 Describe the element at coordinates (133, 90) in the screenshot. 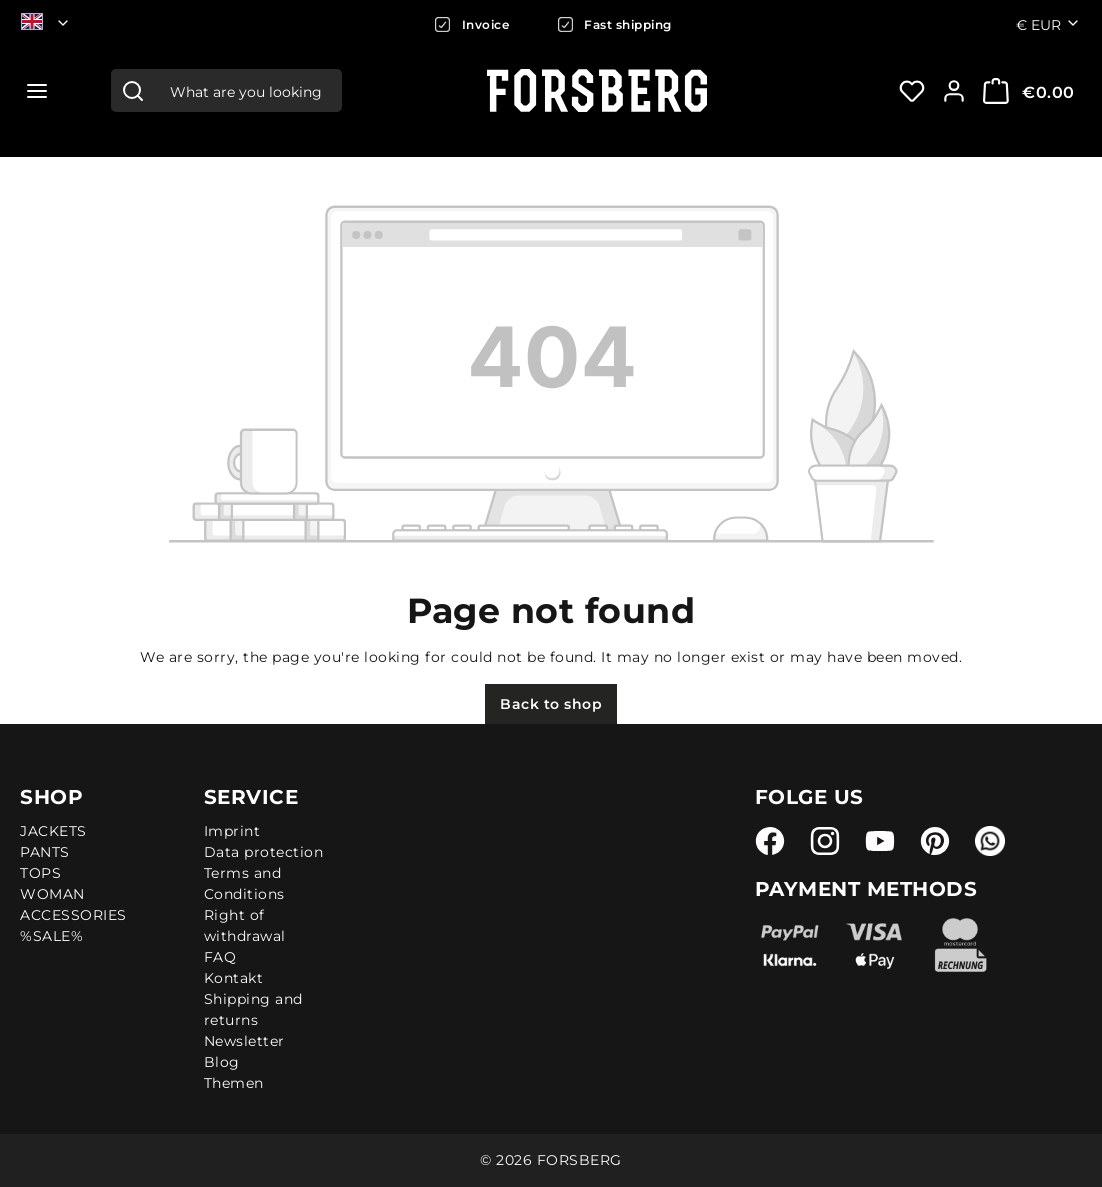

I see `[Search]` at that location.